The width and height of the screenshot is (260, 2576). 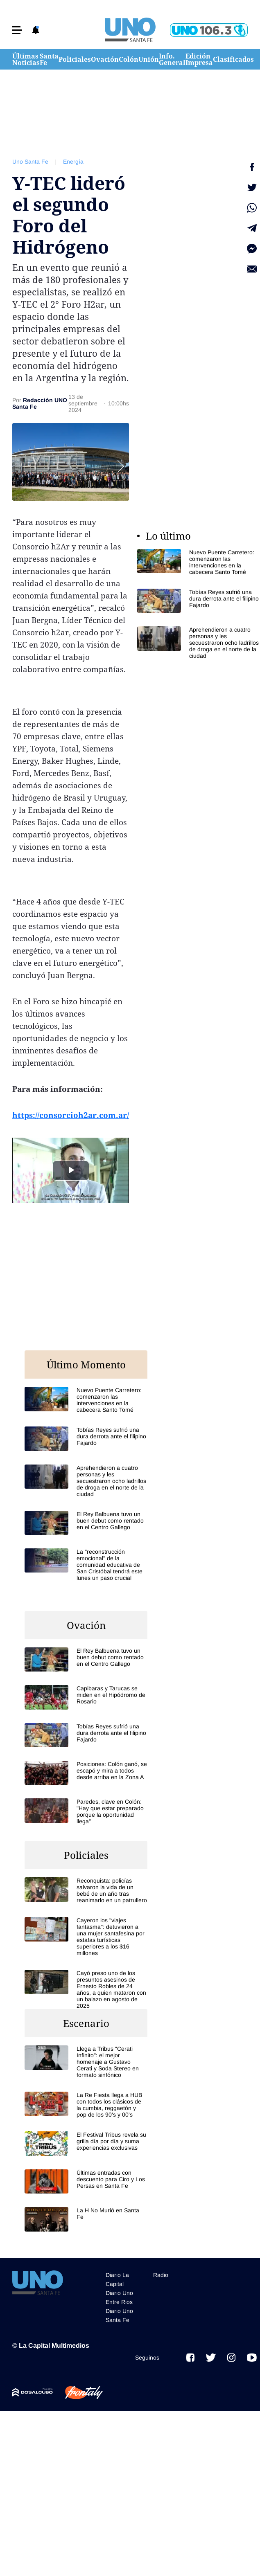 What do you see at coordinates (199, 59) in the screenshot?
I see `Edición Impresa` at bounding box center [199, 59].